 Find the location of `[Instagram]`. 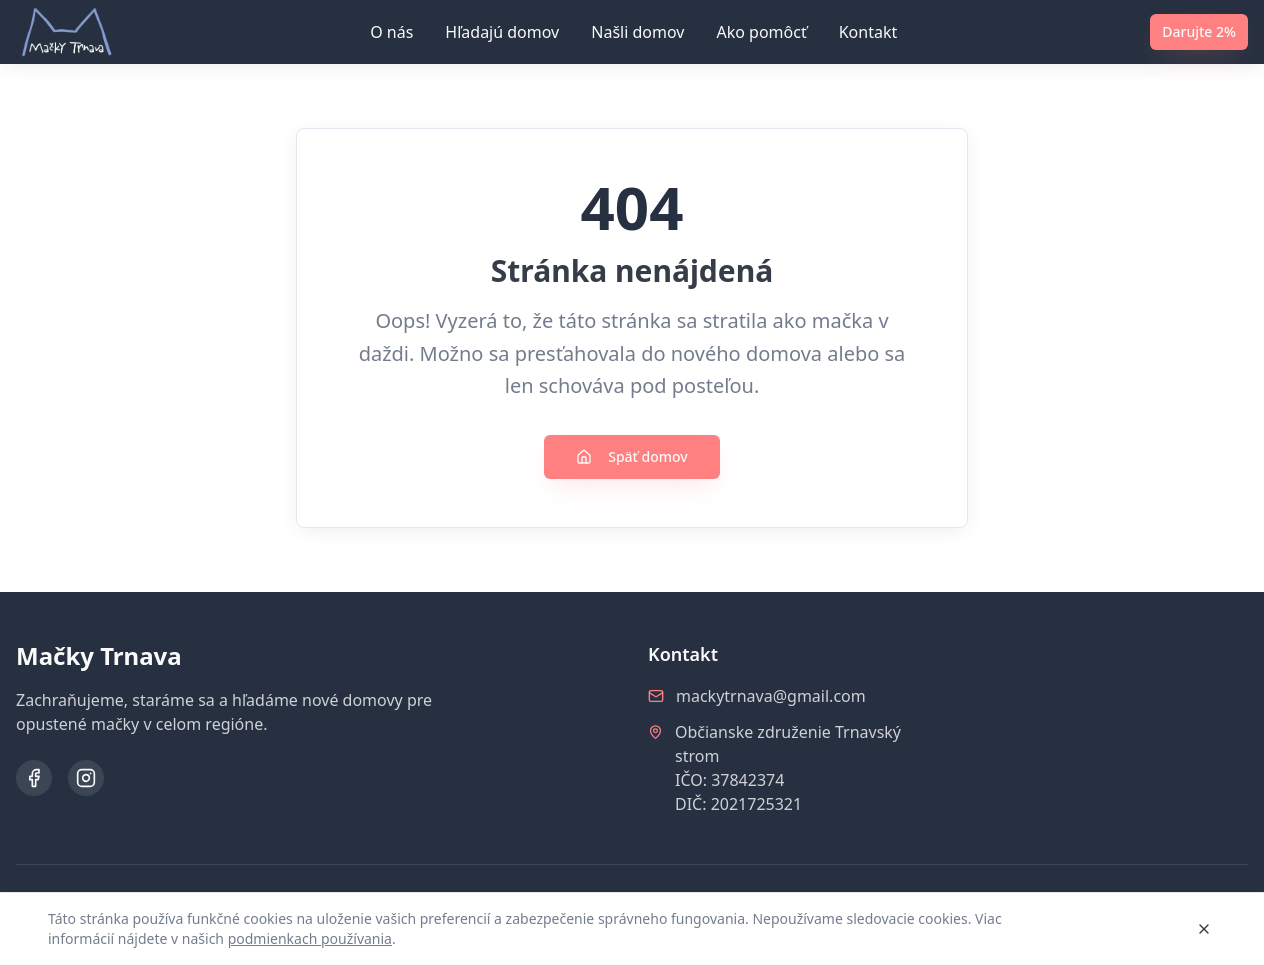

[Instagram] is located at coordinates (86, 778).